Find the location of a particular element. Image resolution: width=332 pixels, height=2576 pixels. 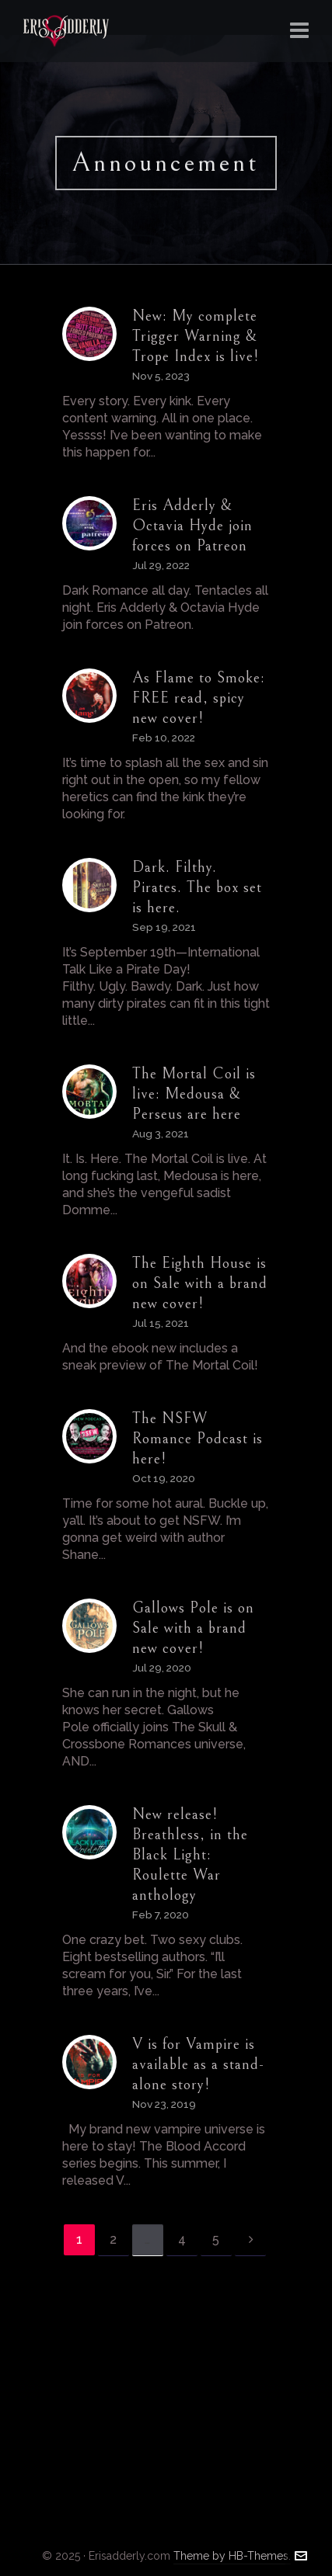

Gallows Pole is on Sale with a brand new cover! is located at coordinates (193, 1628).